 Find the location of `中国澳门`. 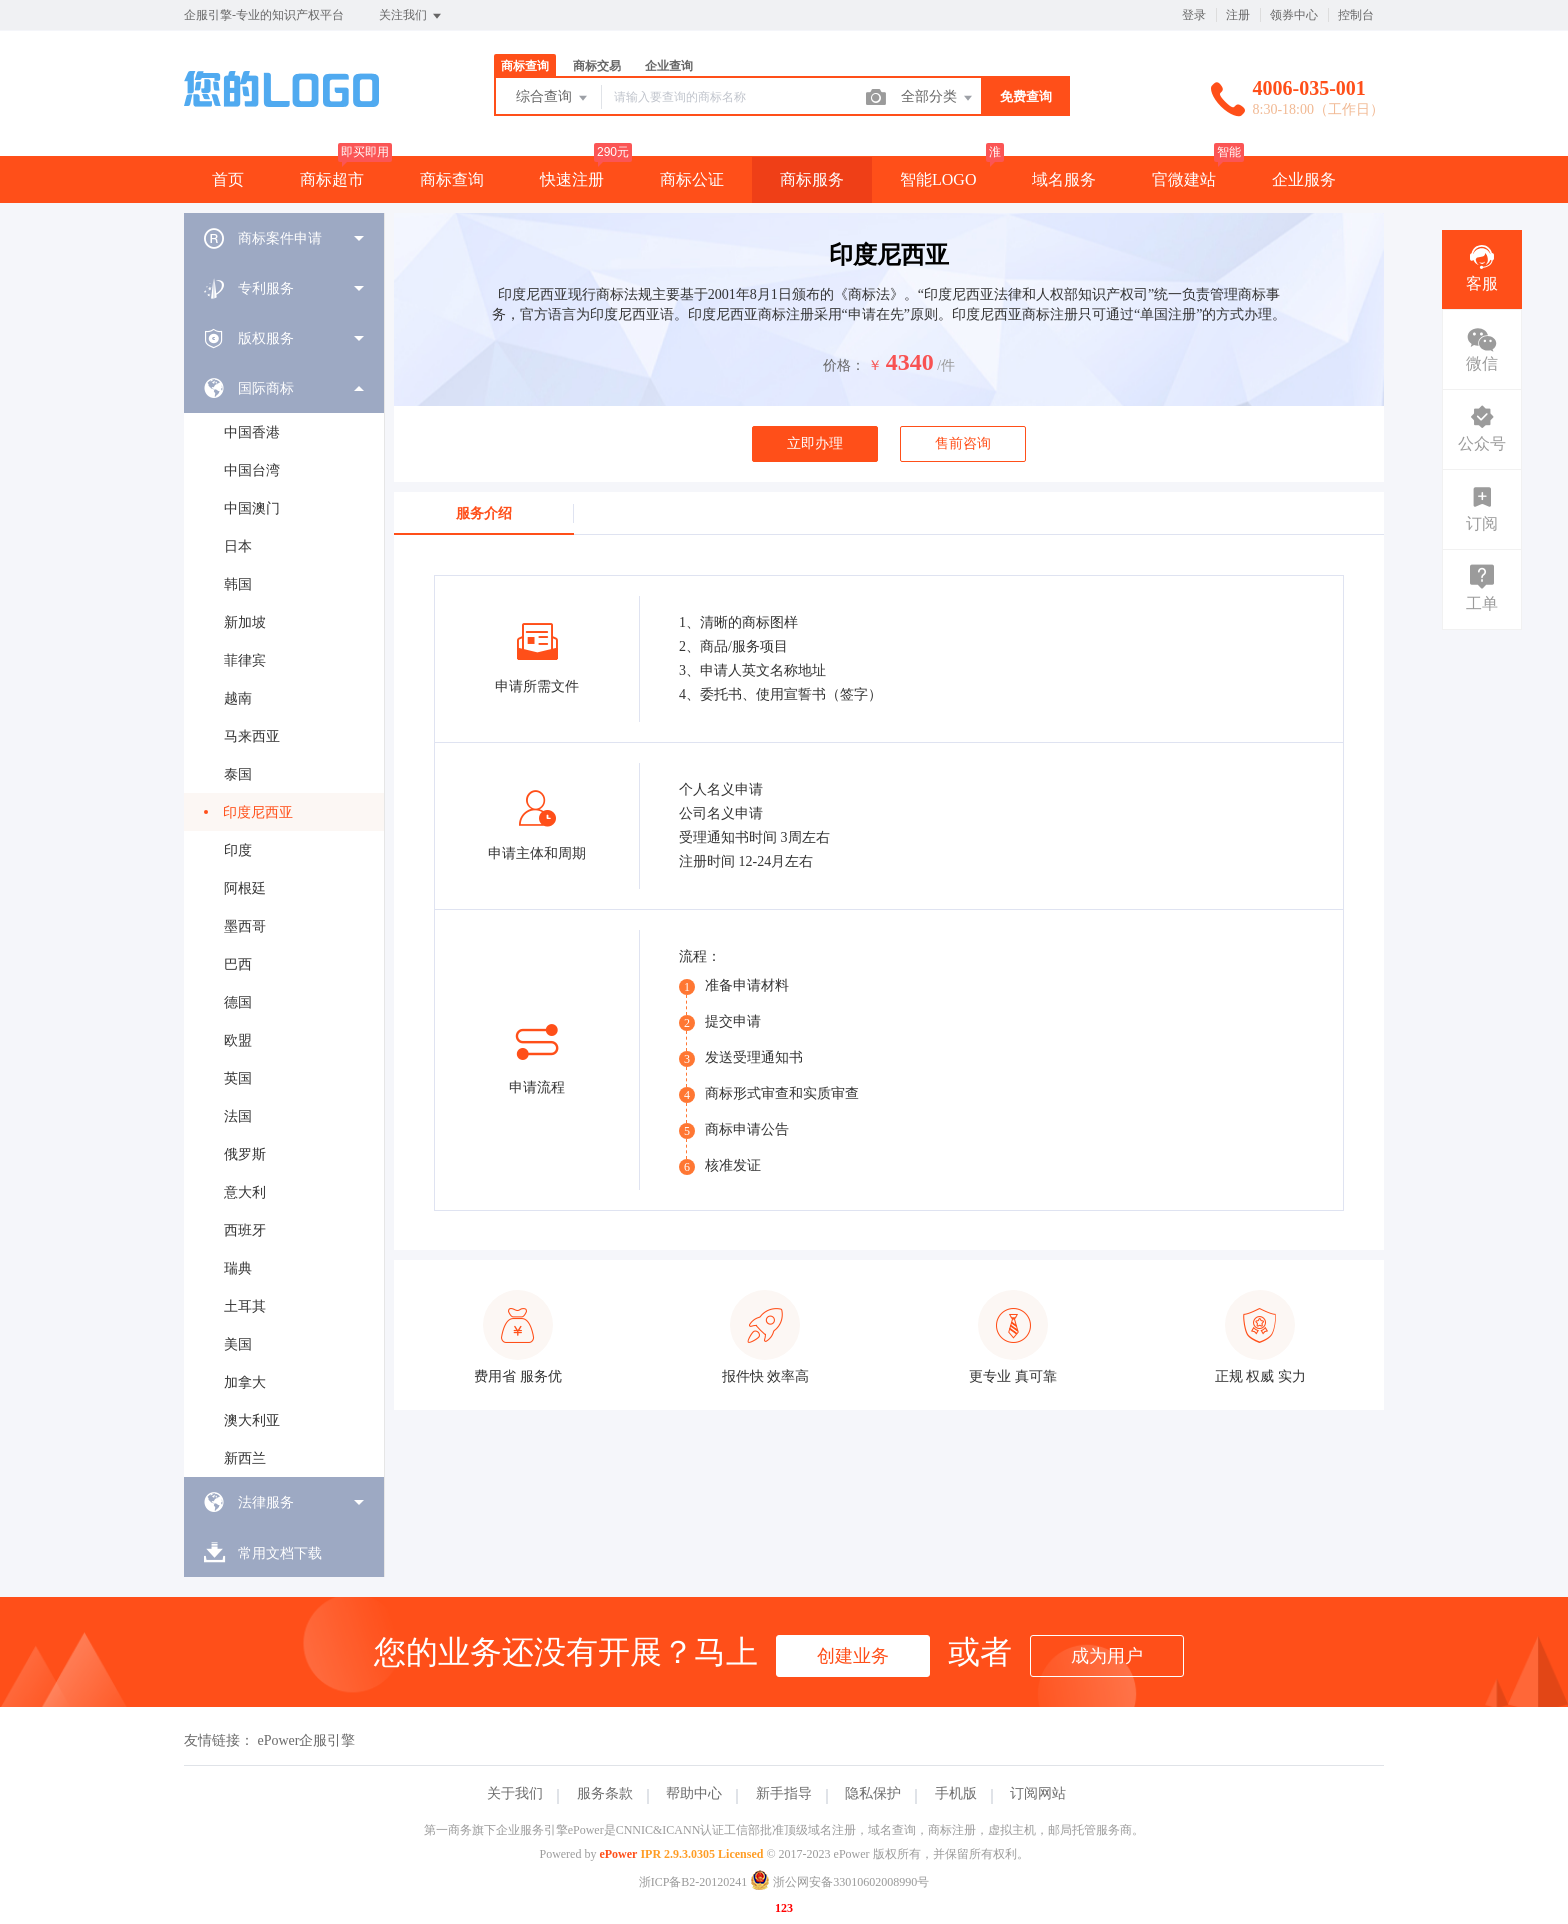

中国澳门 is located at coordinates (252, 508).